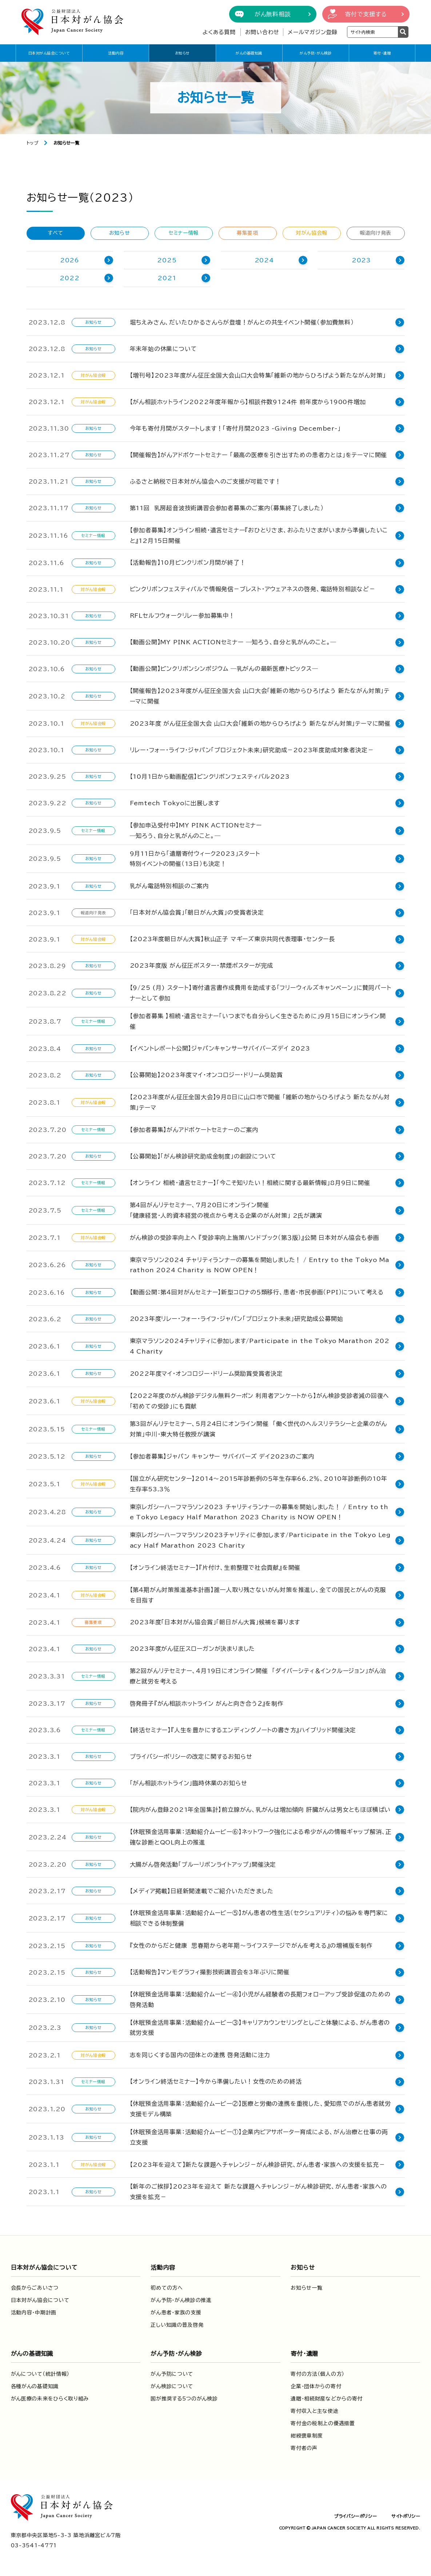  What do you see at coordinates (181, 2298) in the screenshot?
I see `がん予防・がん検診の推進` at bounding box center [181, 2298].